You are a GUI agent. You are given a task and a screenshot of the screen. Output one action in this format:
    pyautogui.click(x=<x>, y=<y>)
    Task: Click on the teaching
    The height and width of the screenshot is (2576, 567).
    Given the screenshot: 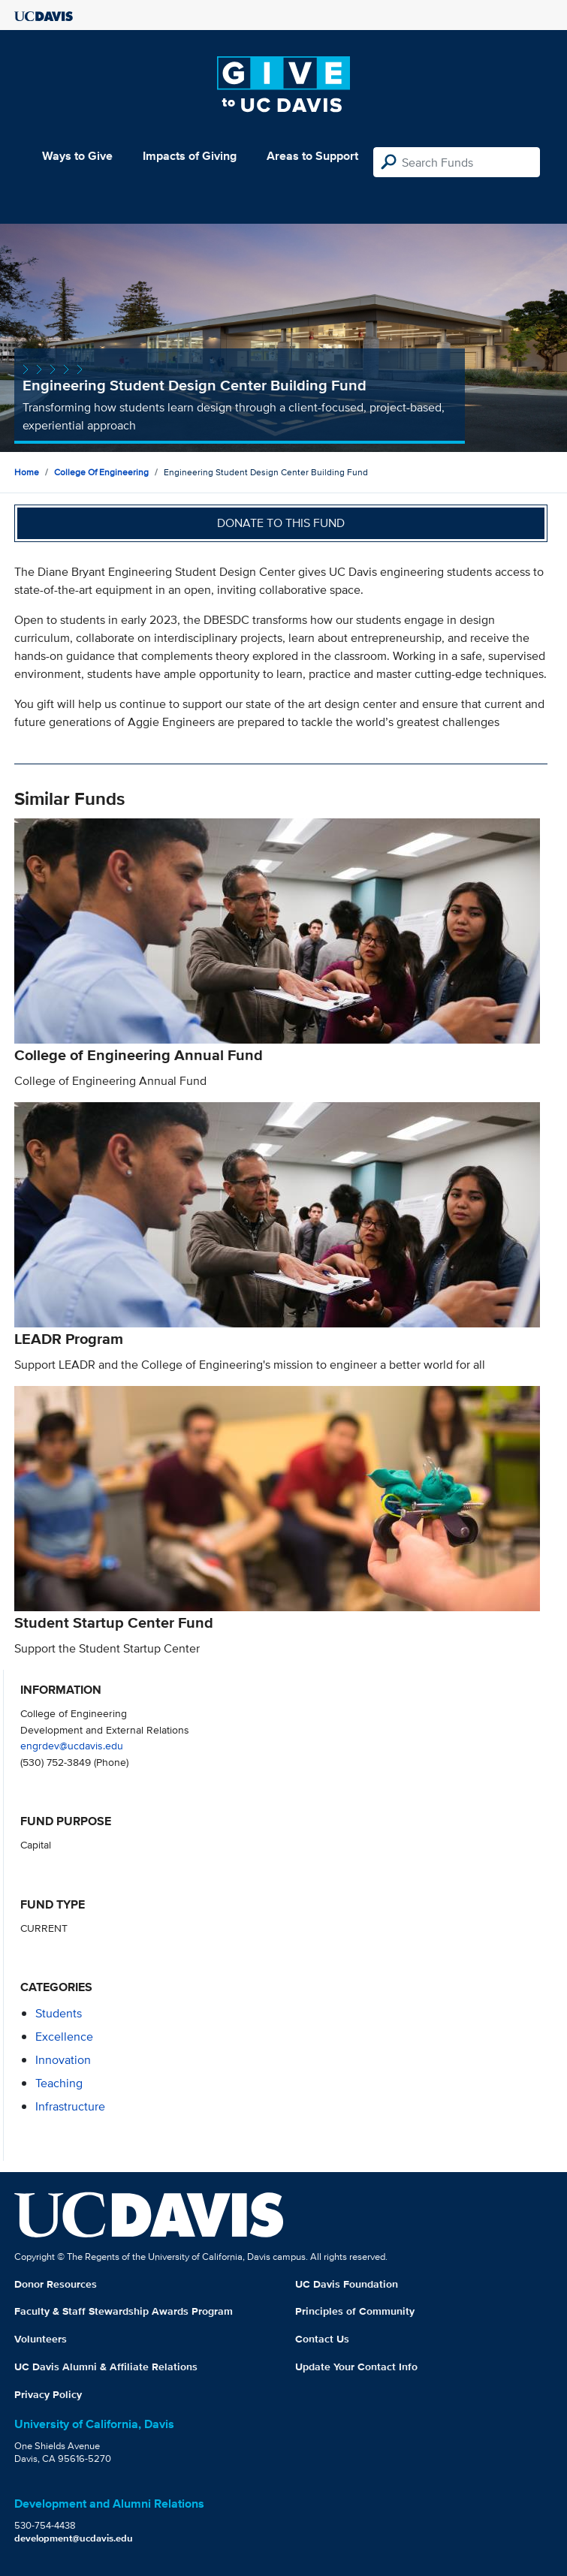 What is the action you would take?
    pyautogui.click(x=59, y=2083)
    